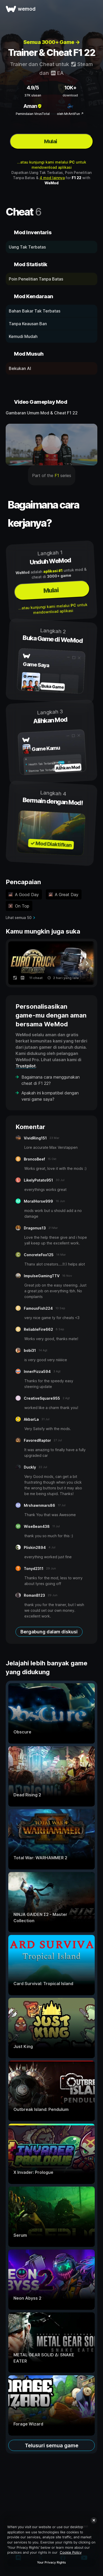 This screenshot has width=103, height=2576. I want to click on Cookie Policy [More information about your privacy, opens in a new tab], so click(71, 2552).